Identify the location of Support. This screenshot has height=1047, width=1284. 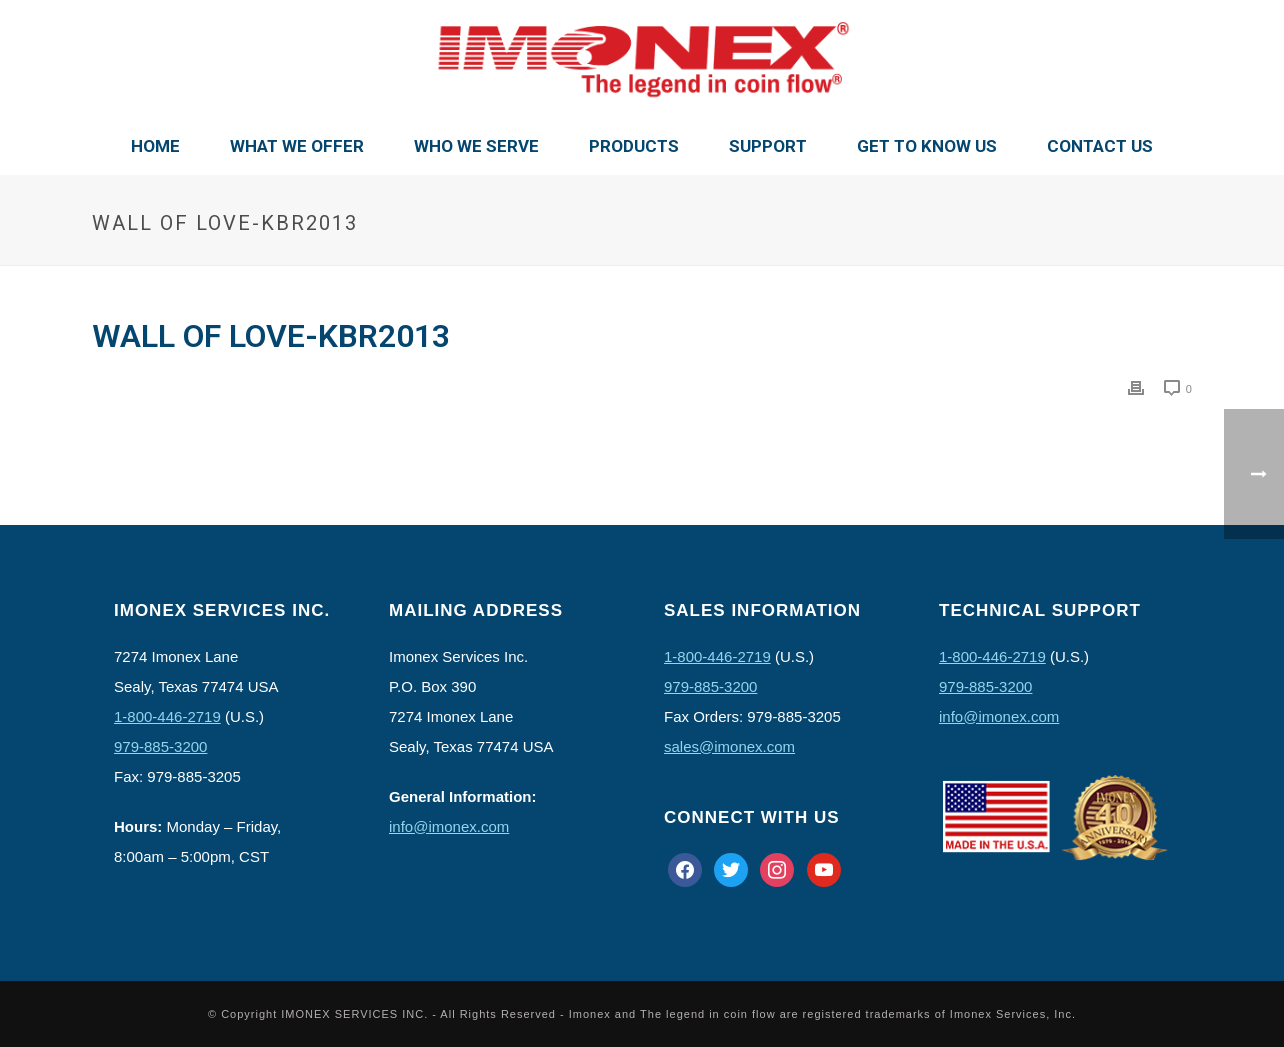
(768, 146).